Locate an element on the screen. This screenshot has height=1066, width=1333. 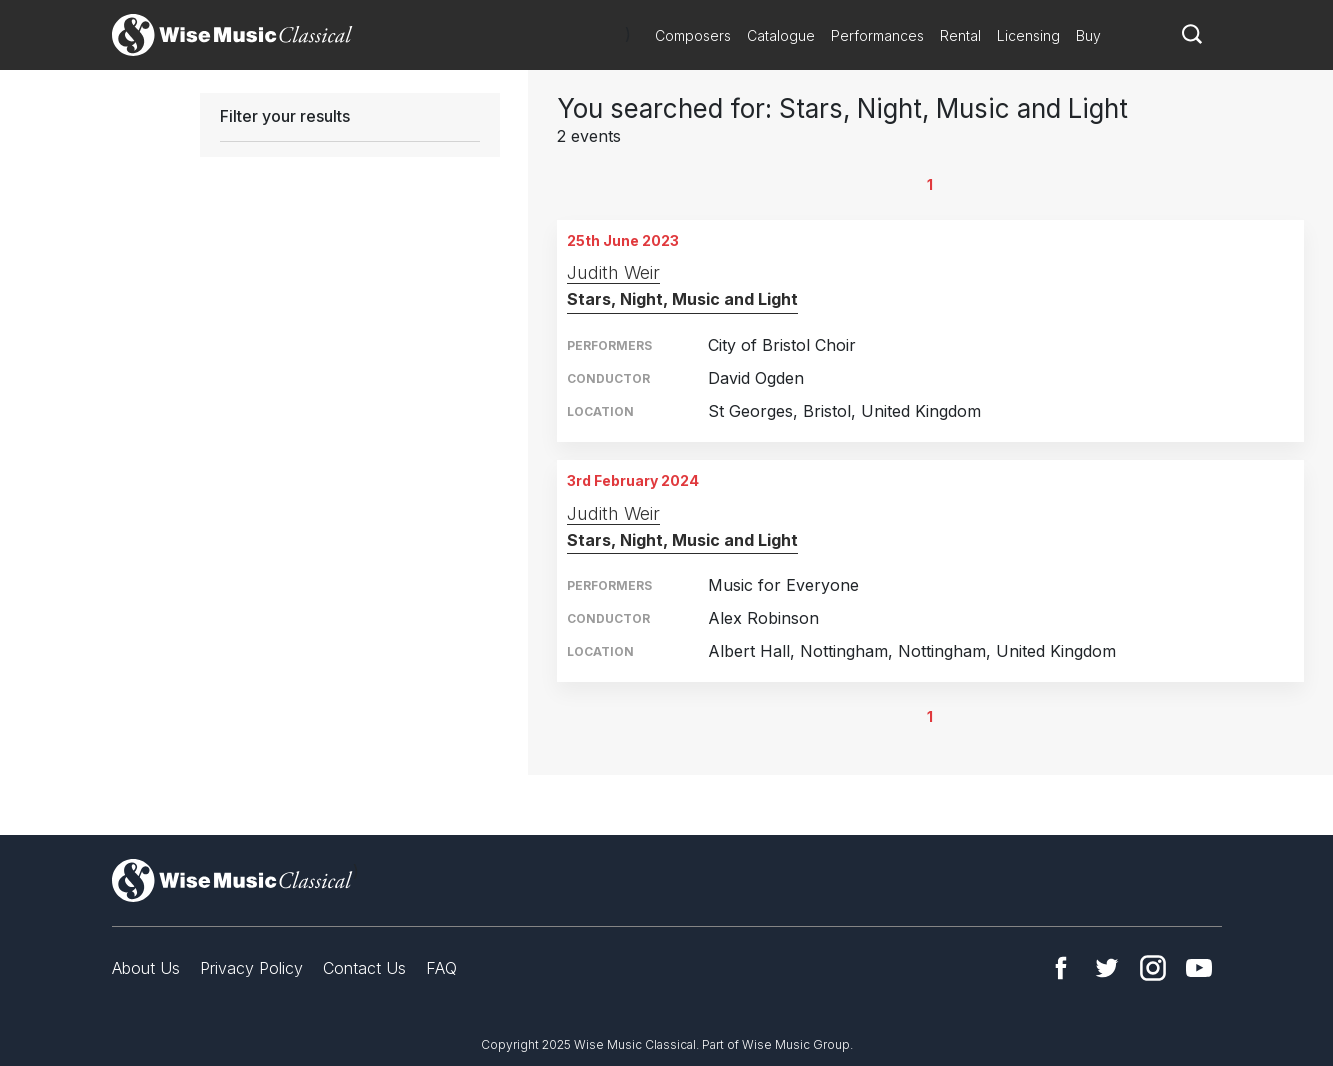
Buy is located at coordinates (1088, 35).